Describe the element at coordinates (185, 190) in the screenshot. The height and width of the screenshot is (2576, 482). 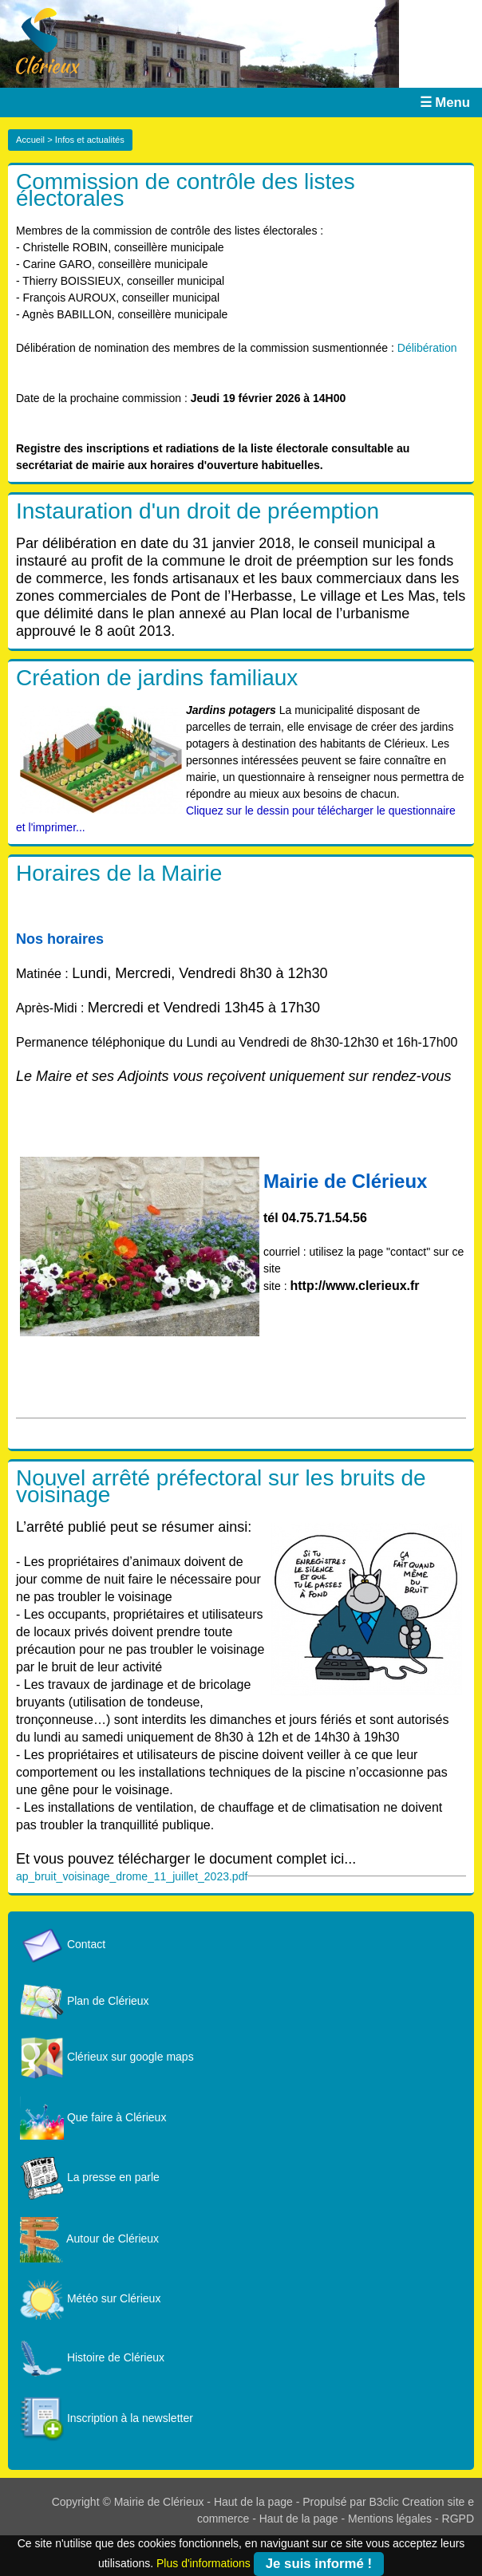
I see `Commission de contrôle des listes électorales` at that location.